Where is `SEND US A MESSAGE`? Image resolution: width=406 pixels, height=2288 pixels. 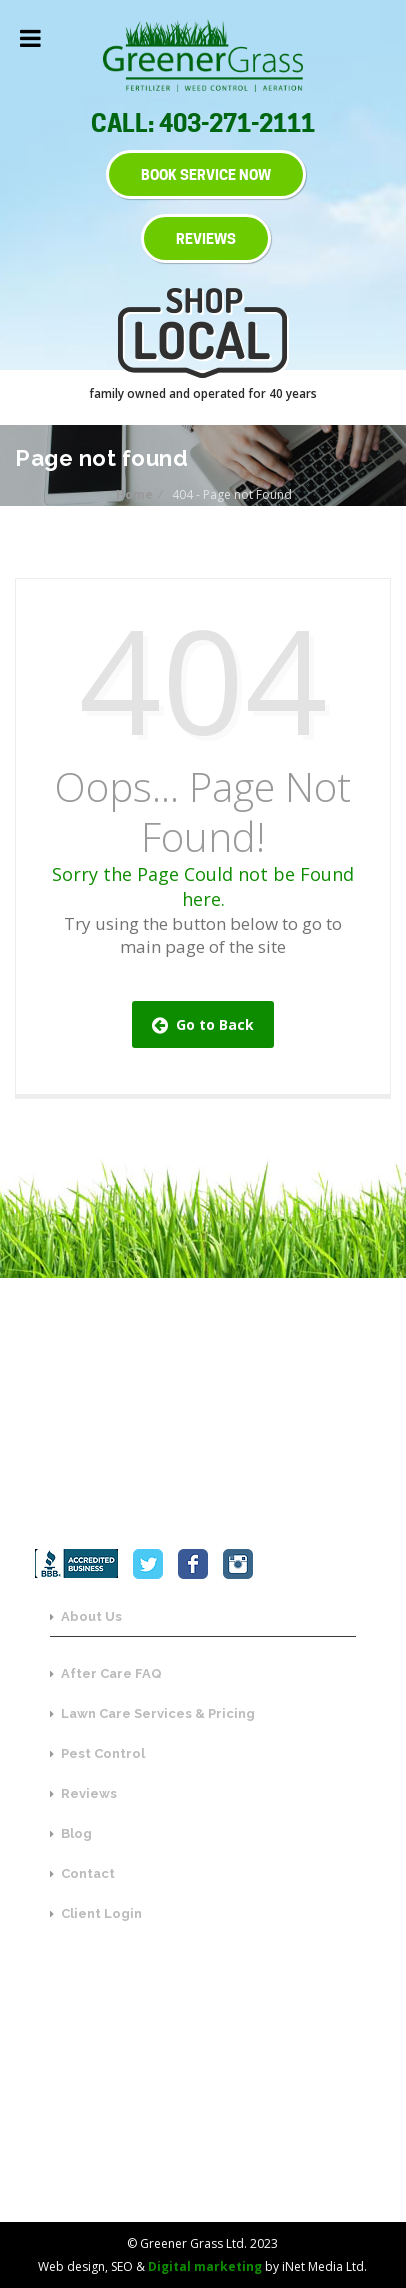 SEND US A MESSAGE is located at coordinates (203, 2149).